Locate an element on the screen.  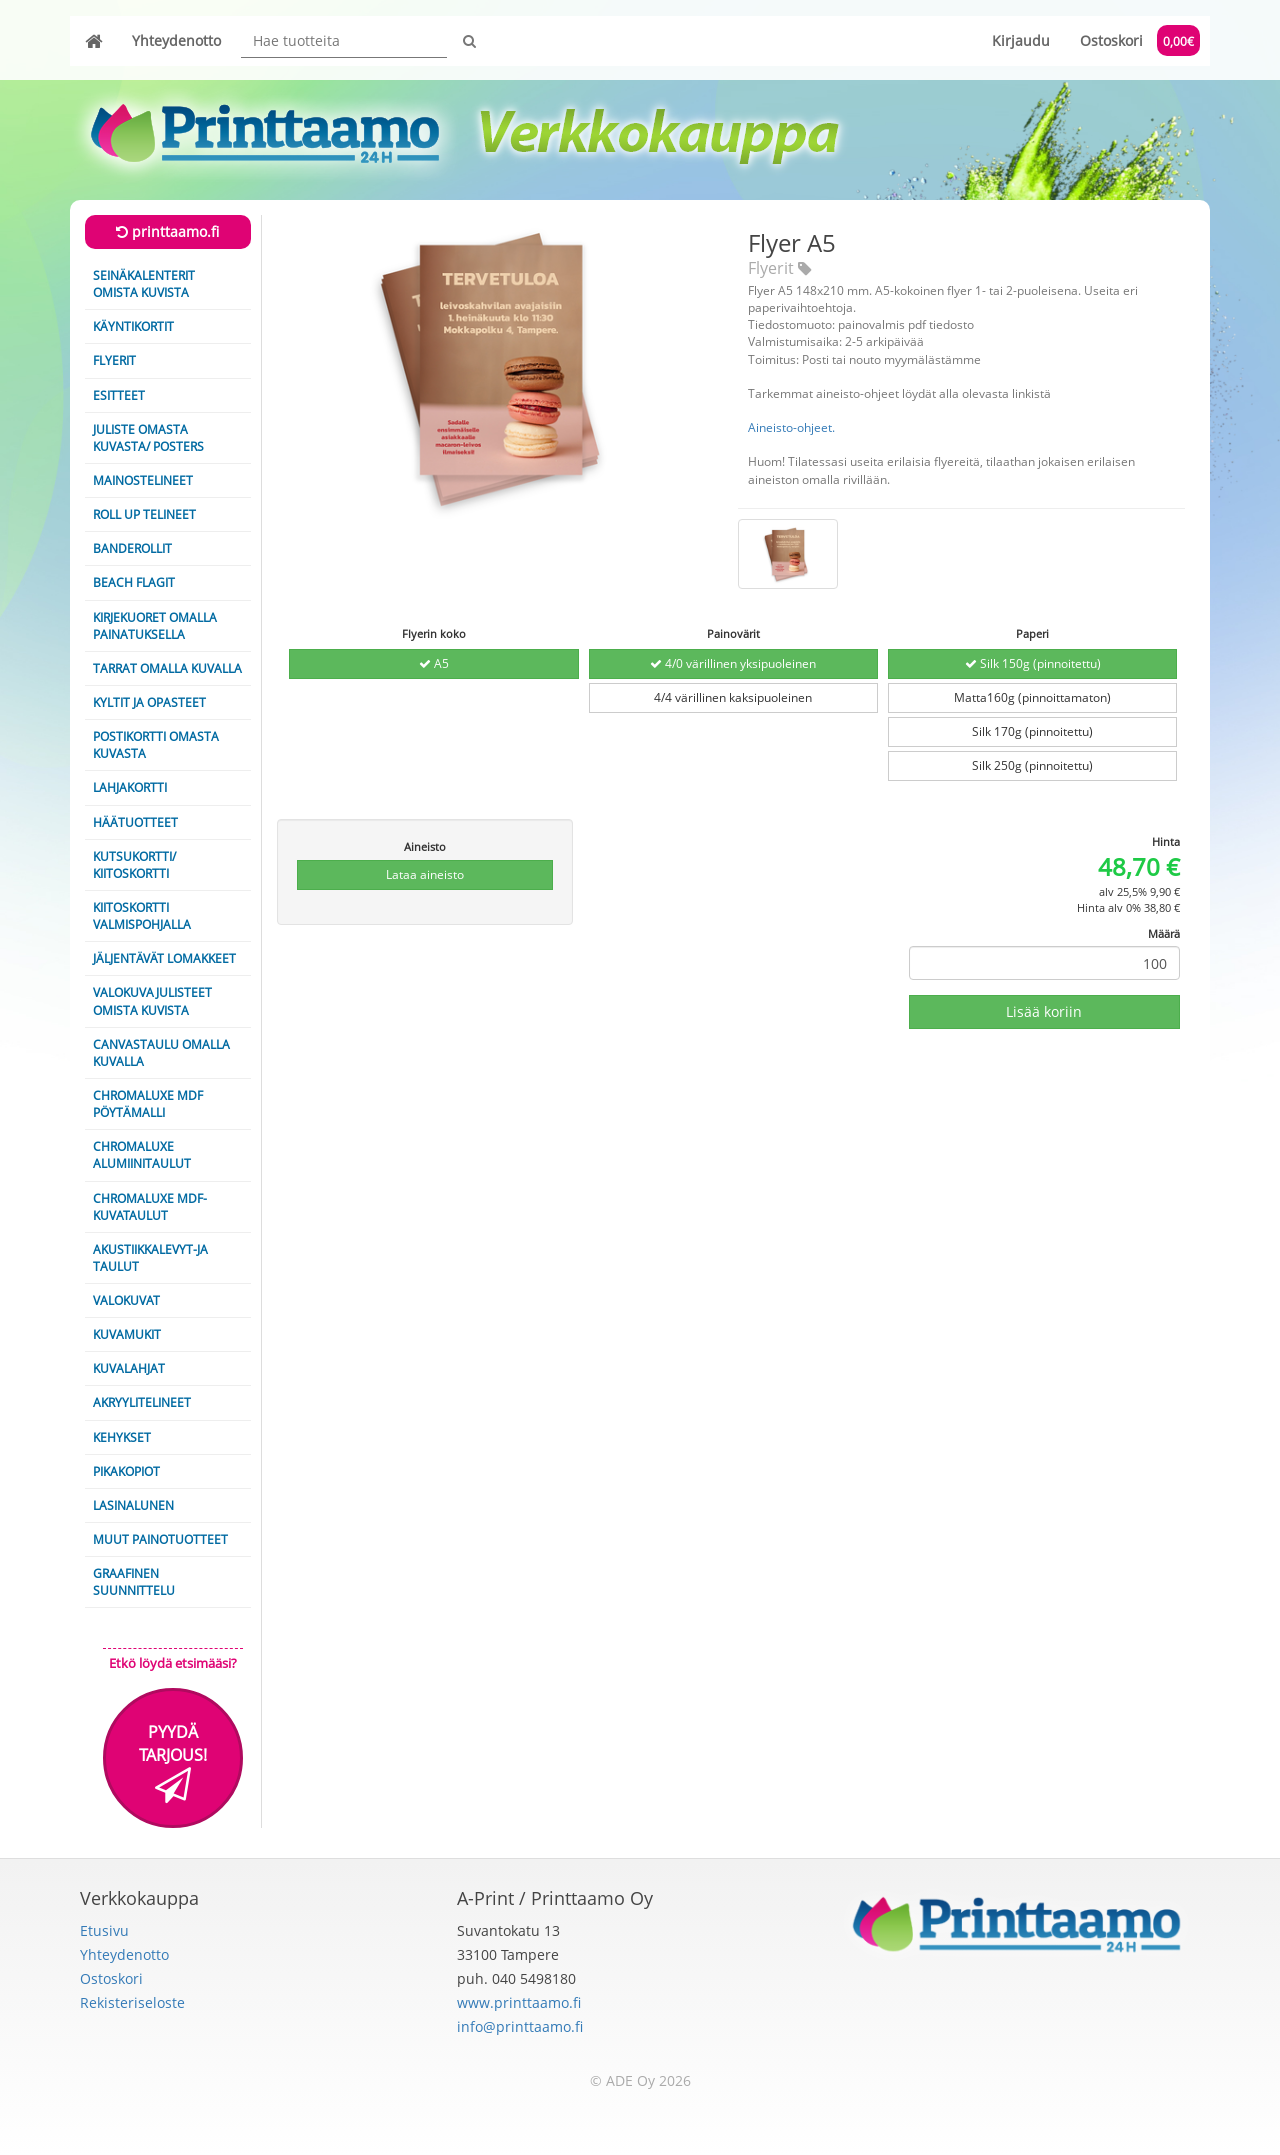
Tarrat omalla kuvalla is located at coordinates (167, 668).